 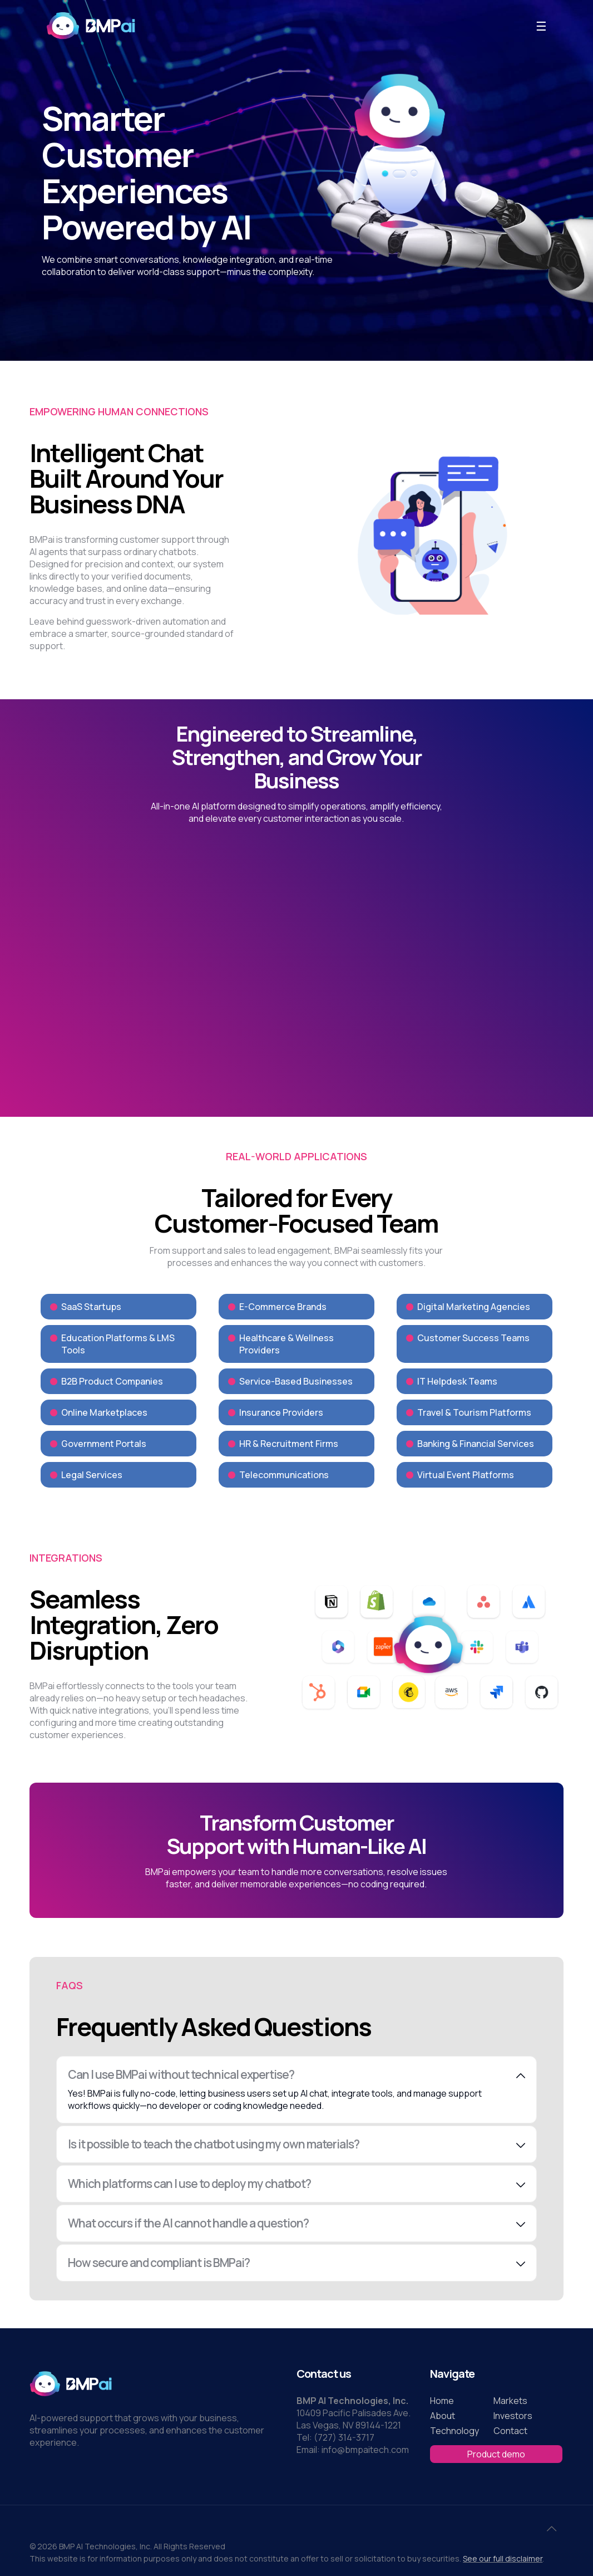 I want to click on See our full disclaimer, so click(x=502, y=2558).